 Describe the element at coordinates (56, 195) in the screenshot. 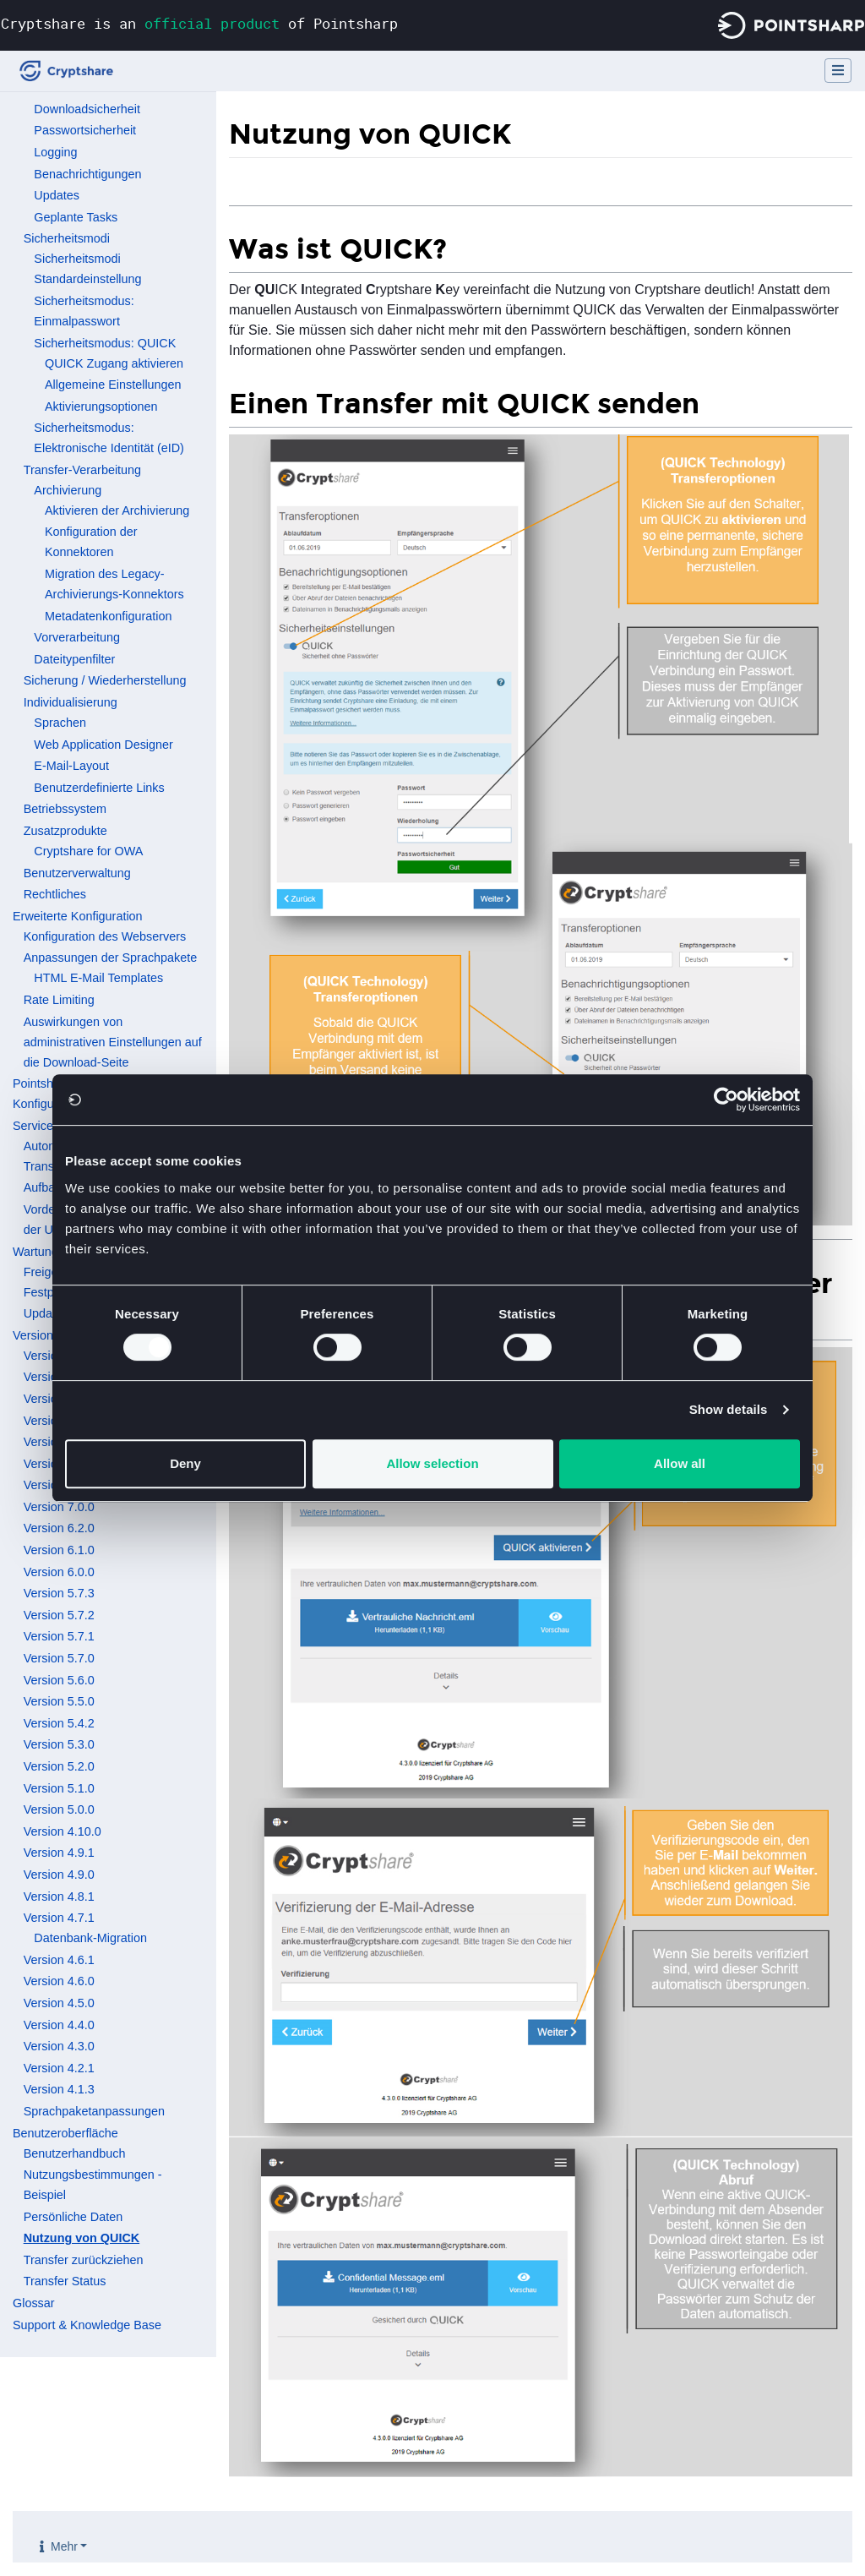

I see `Updates` at that location.